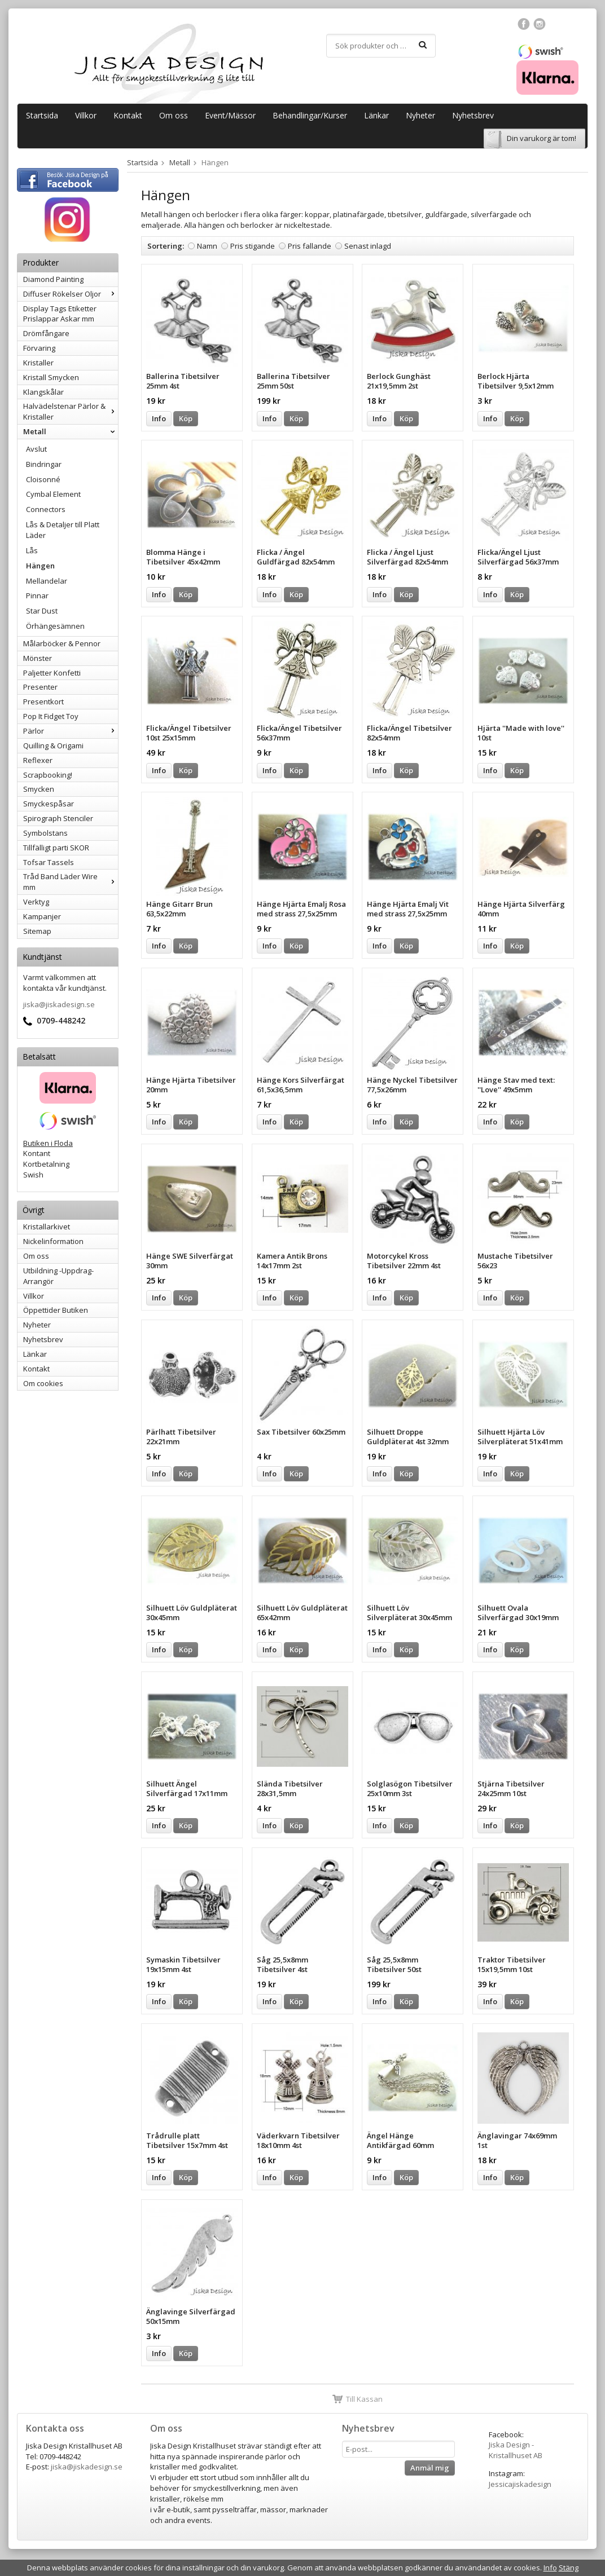  Describe the element at coordinates (376, 115) in the screenshot. I see `Länkar` at that location.